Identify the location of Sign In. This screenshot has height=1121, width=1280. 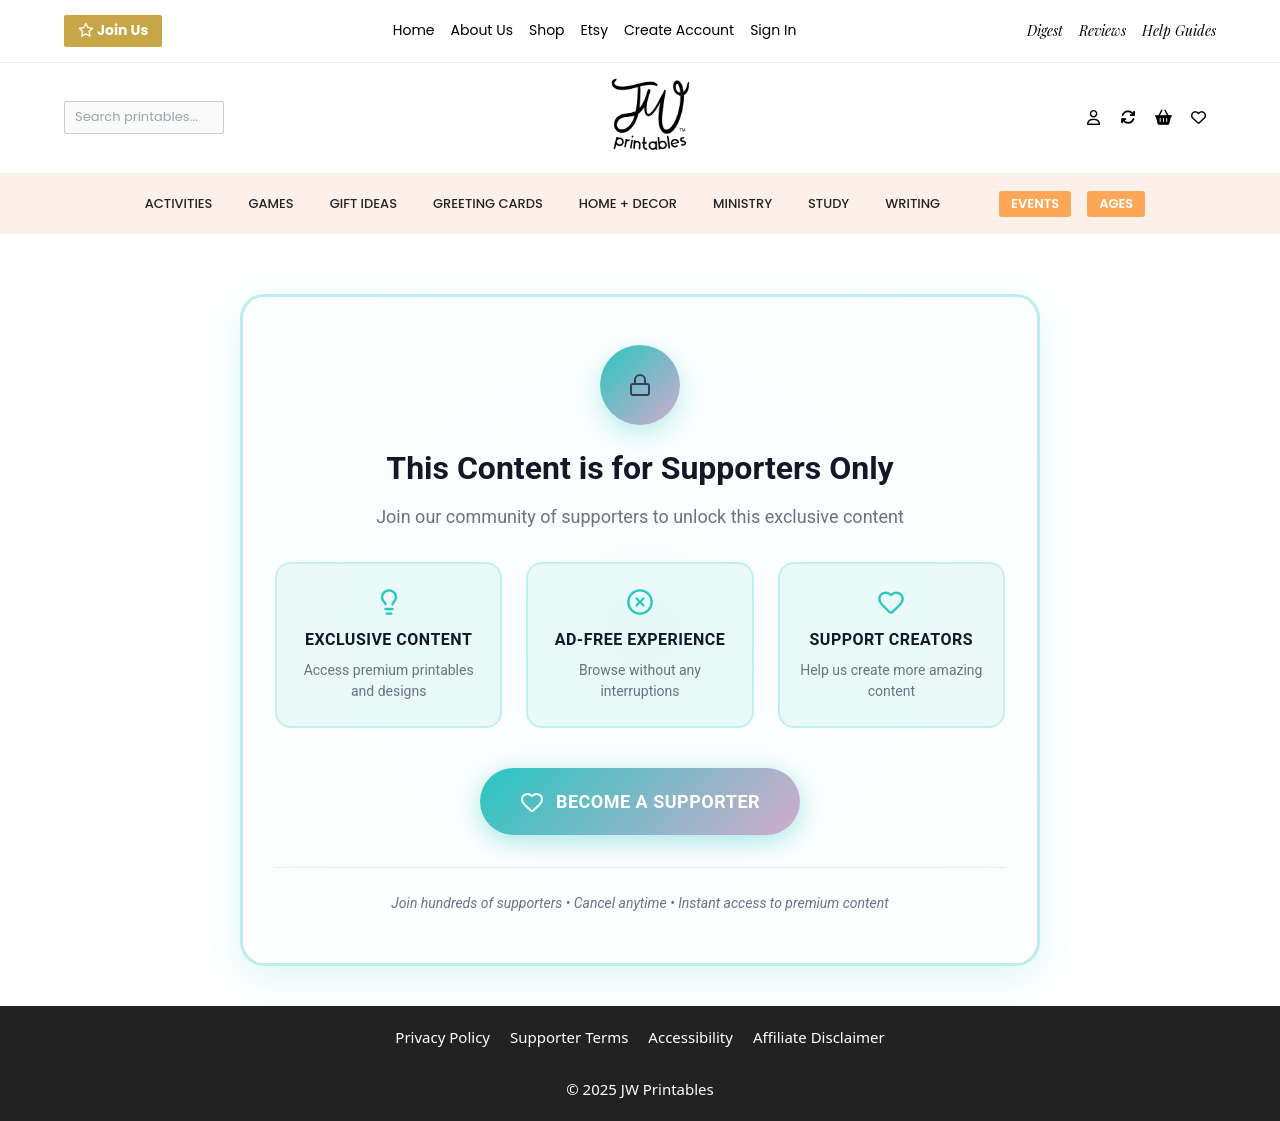
(773, 30).